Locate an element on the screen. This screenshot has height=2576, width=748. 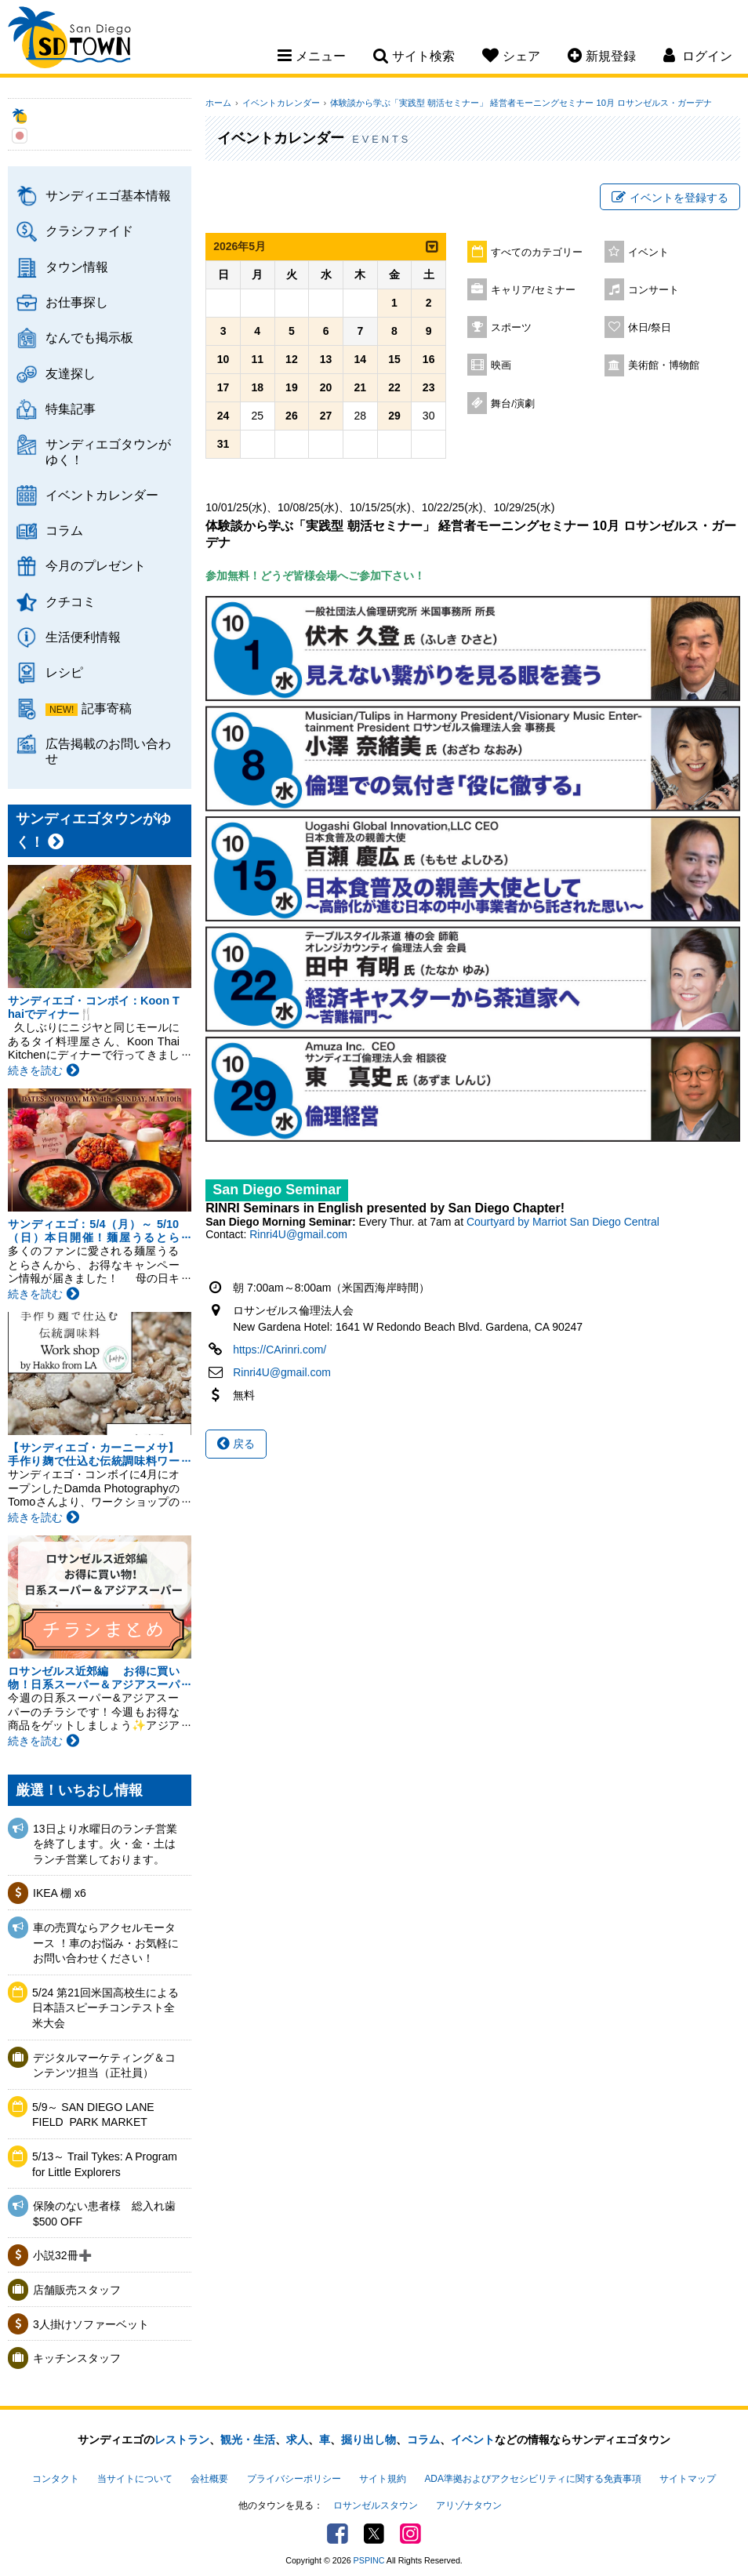
会社概要 is located at coordinates (209, 2477).